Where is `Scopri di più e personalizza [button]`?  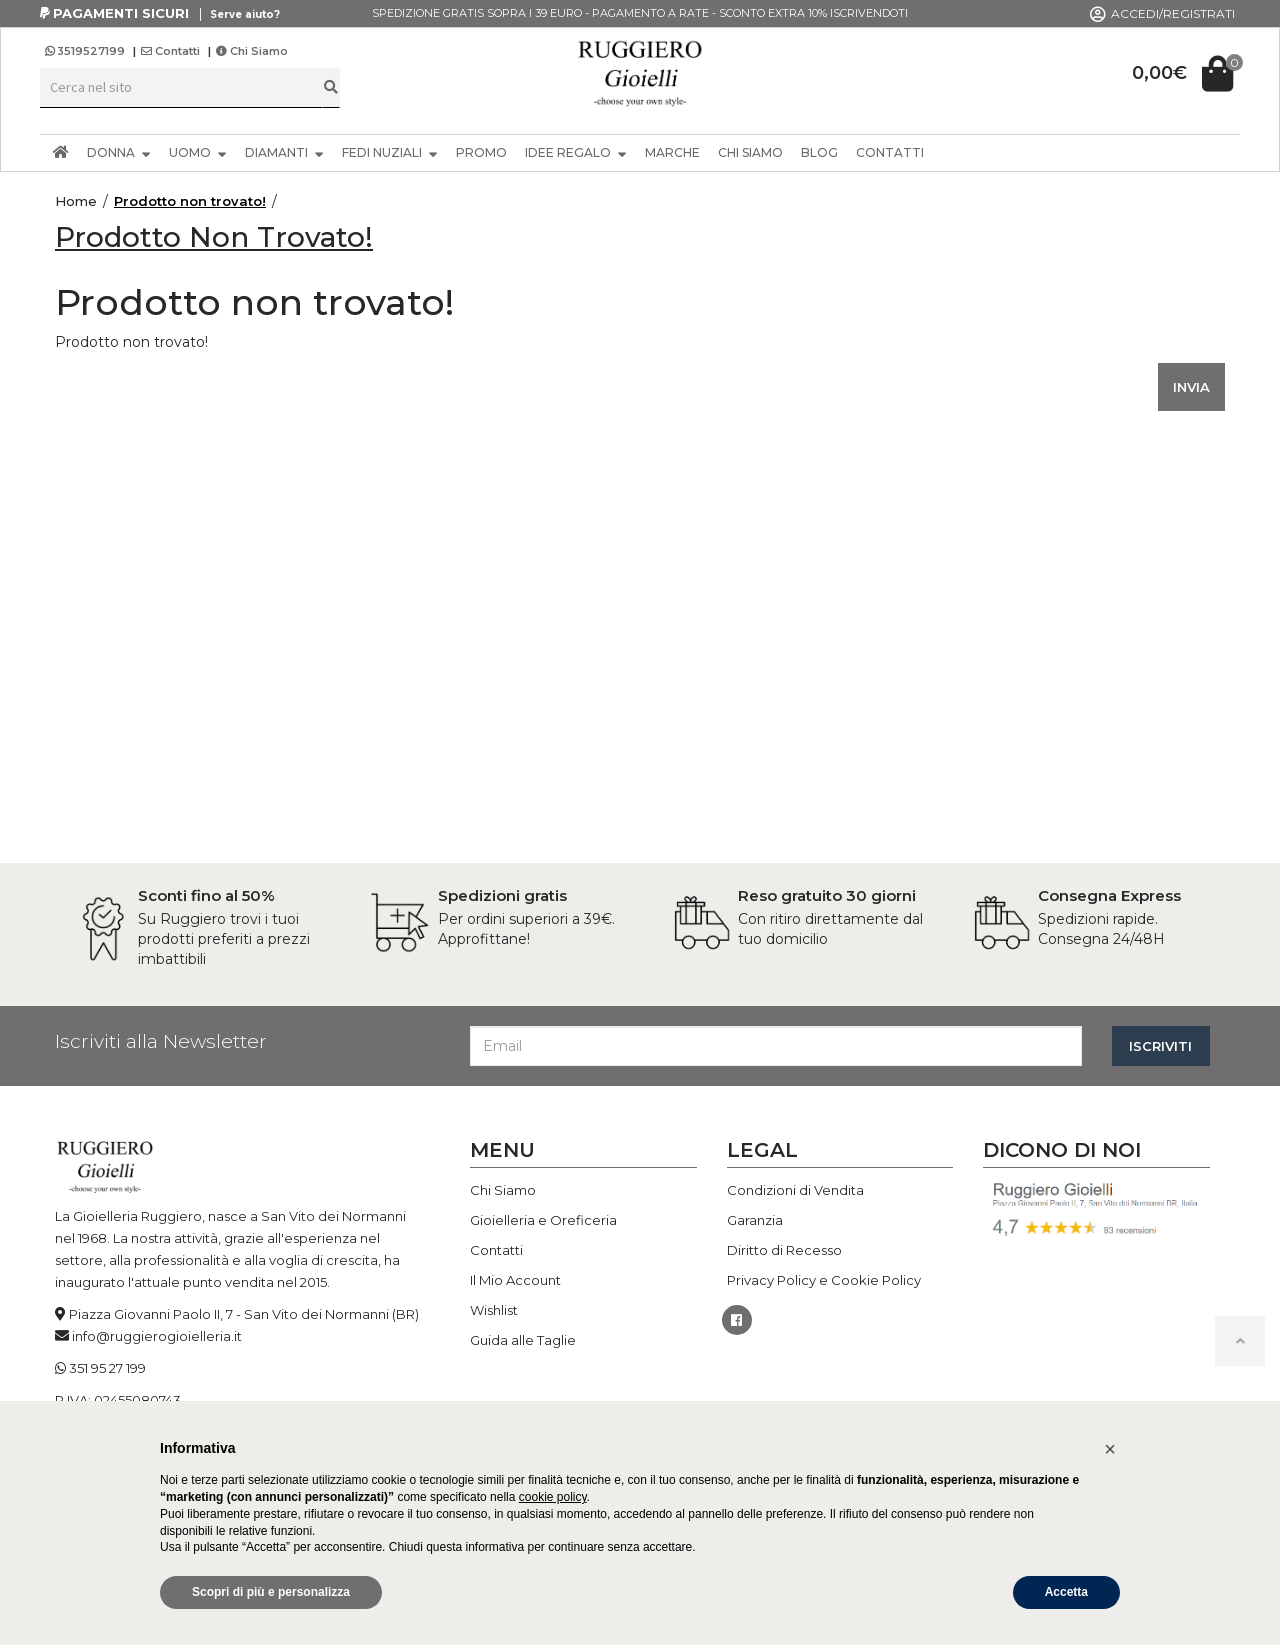 Scopri di più e personalizza [button] is located at coordinates (271, 1592).